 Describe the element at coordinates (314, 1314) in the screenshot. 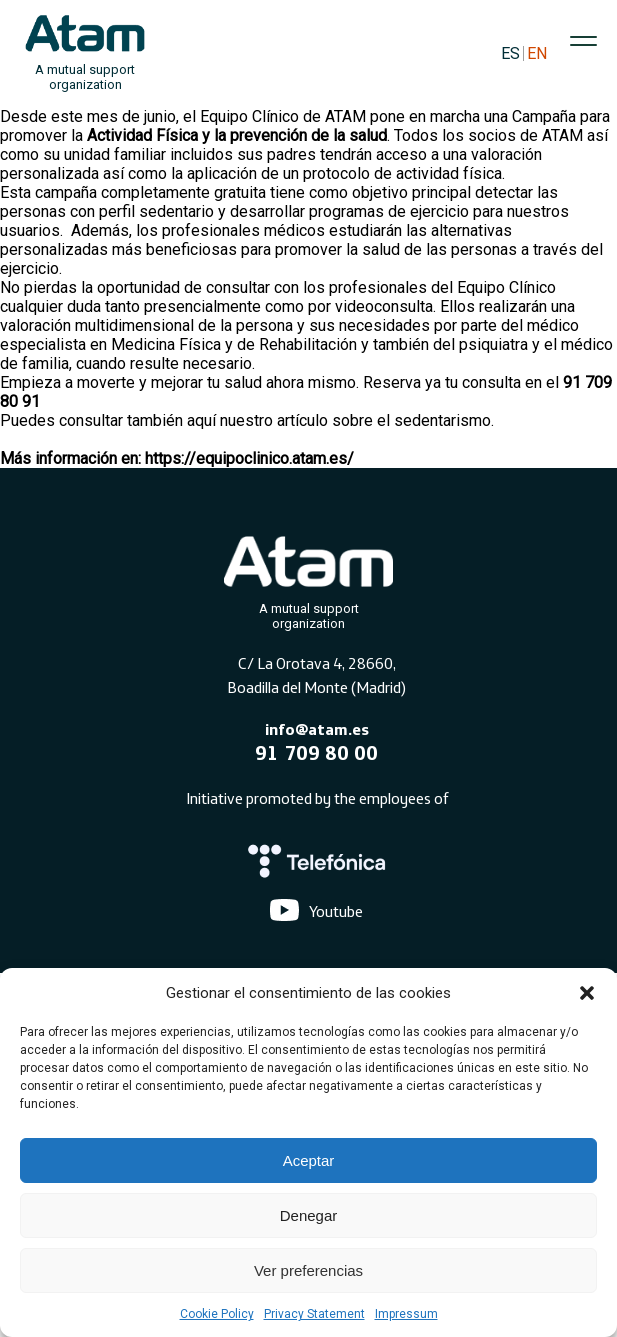

I see `Privacy Statement` at that location.